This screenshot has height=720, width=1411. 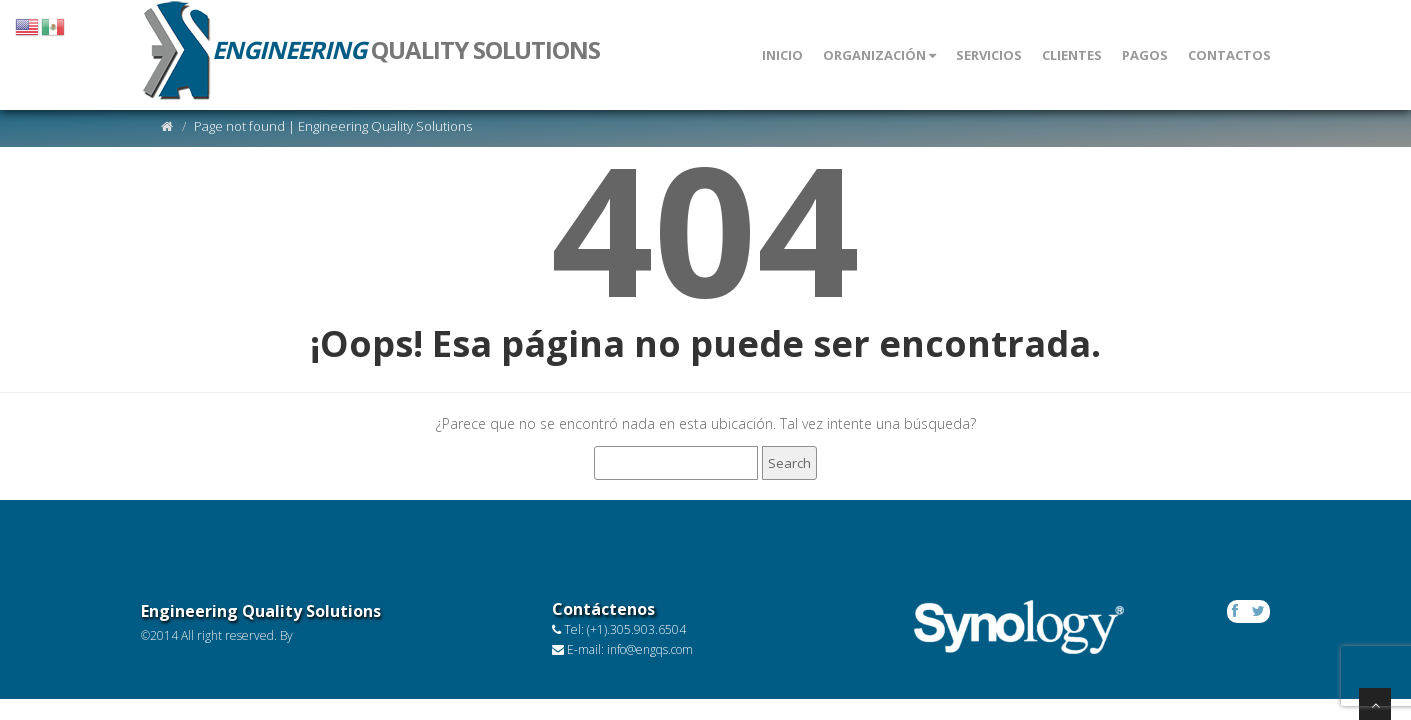 I want to click on Engineering Quality Solutions, so click(x=261, y=611).